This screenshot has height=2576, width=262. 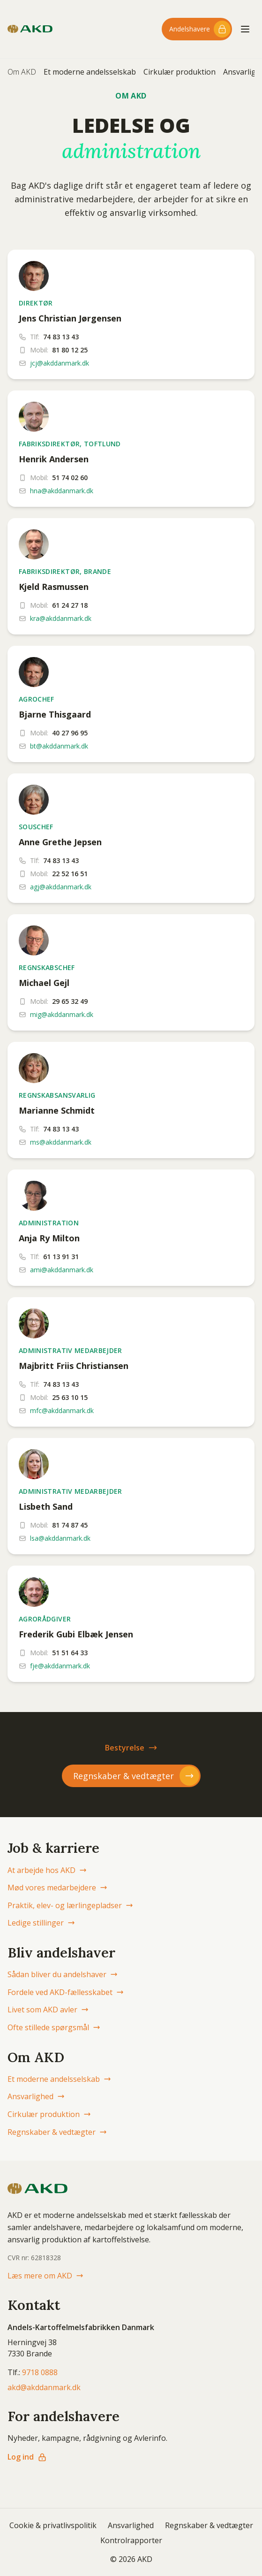 I want to click on [AKD Danmark forside], so click(x=29, y=29).